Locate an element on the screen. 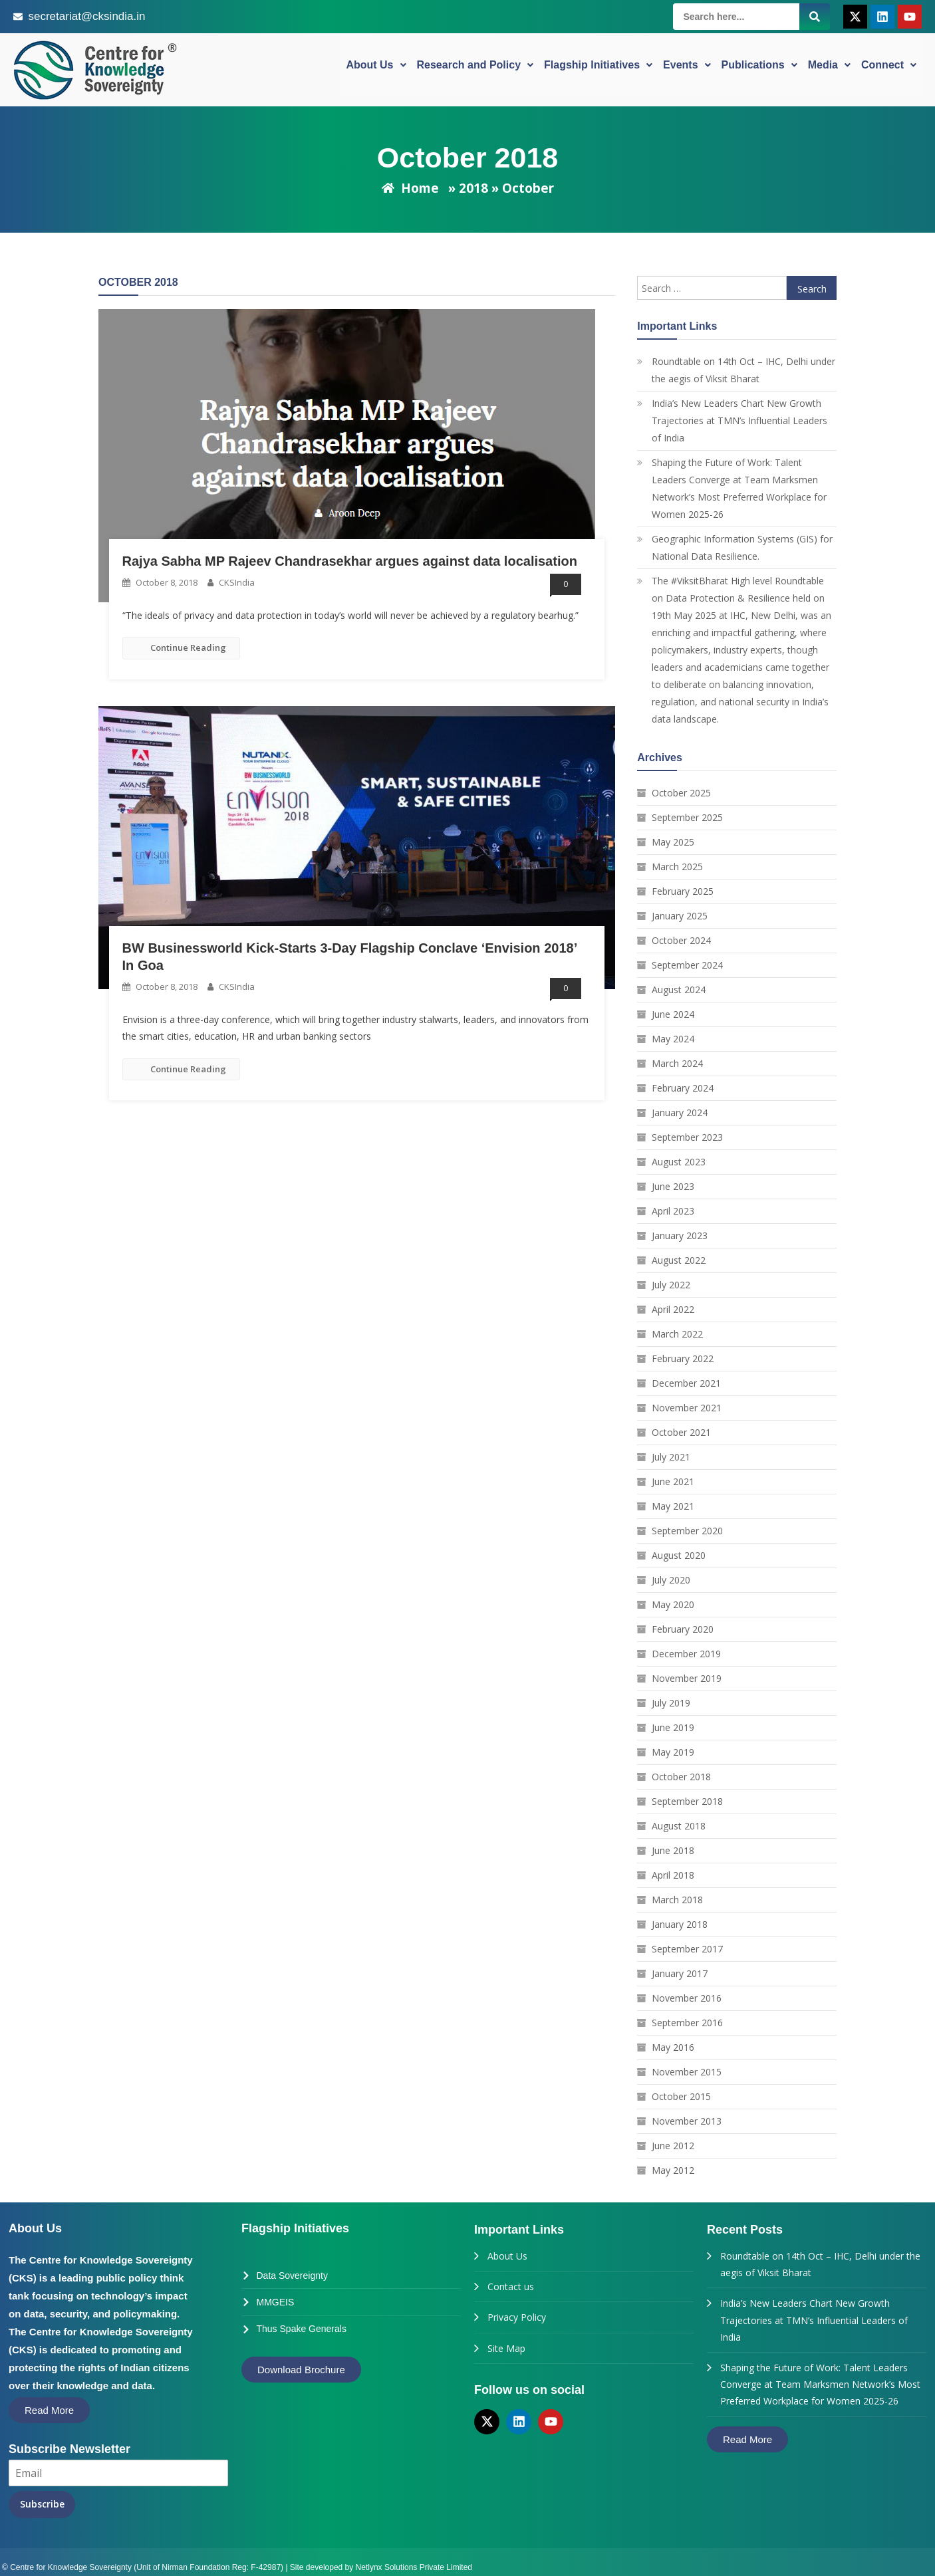  July 2022 is located at coordinates (671, 1284).